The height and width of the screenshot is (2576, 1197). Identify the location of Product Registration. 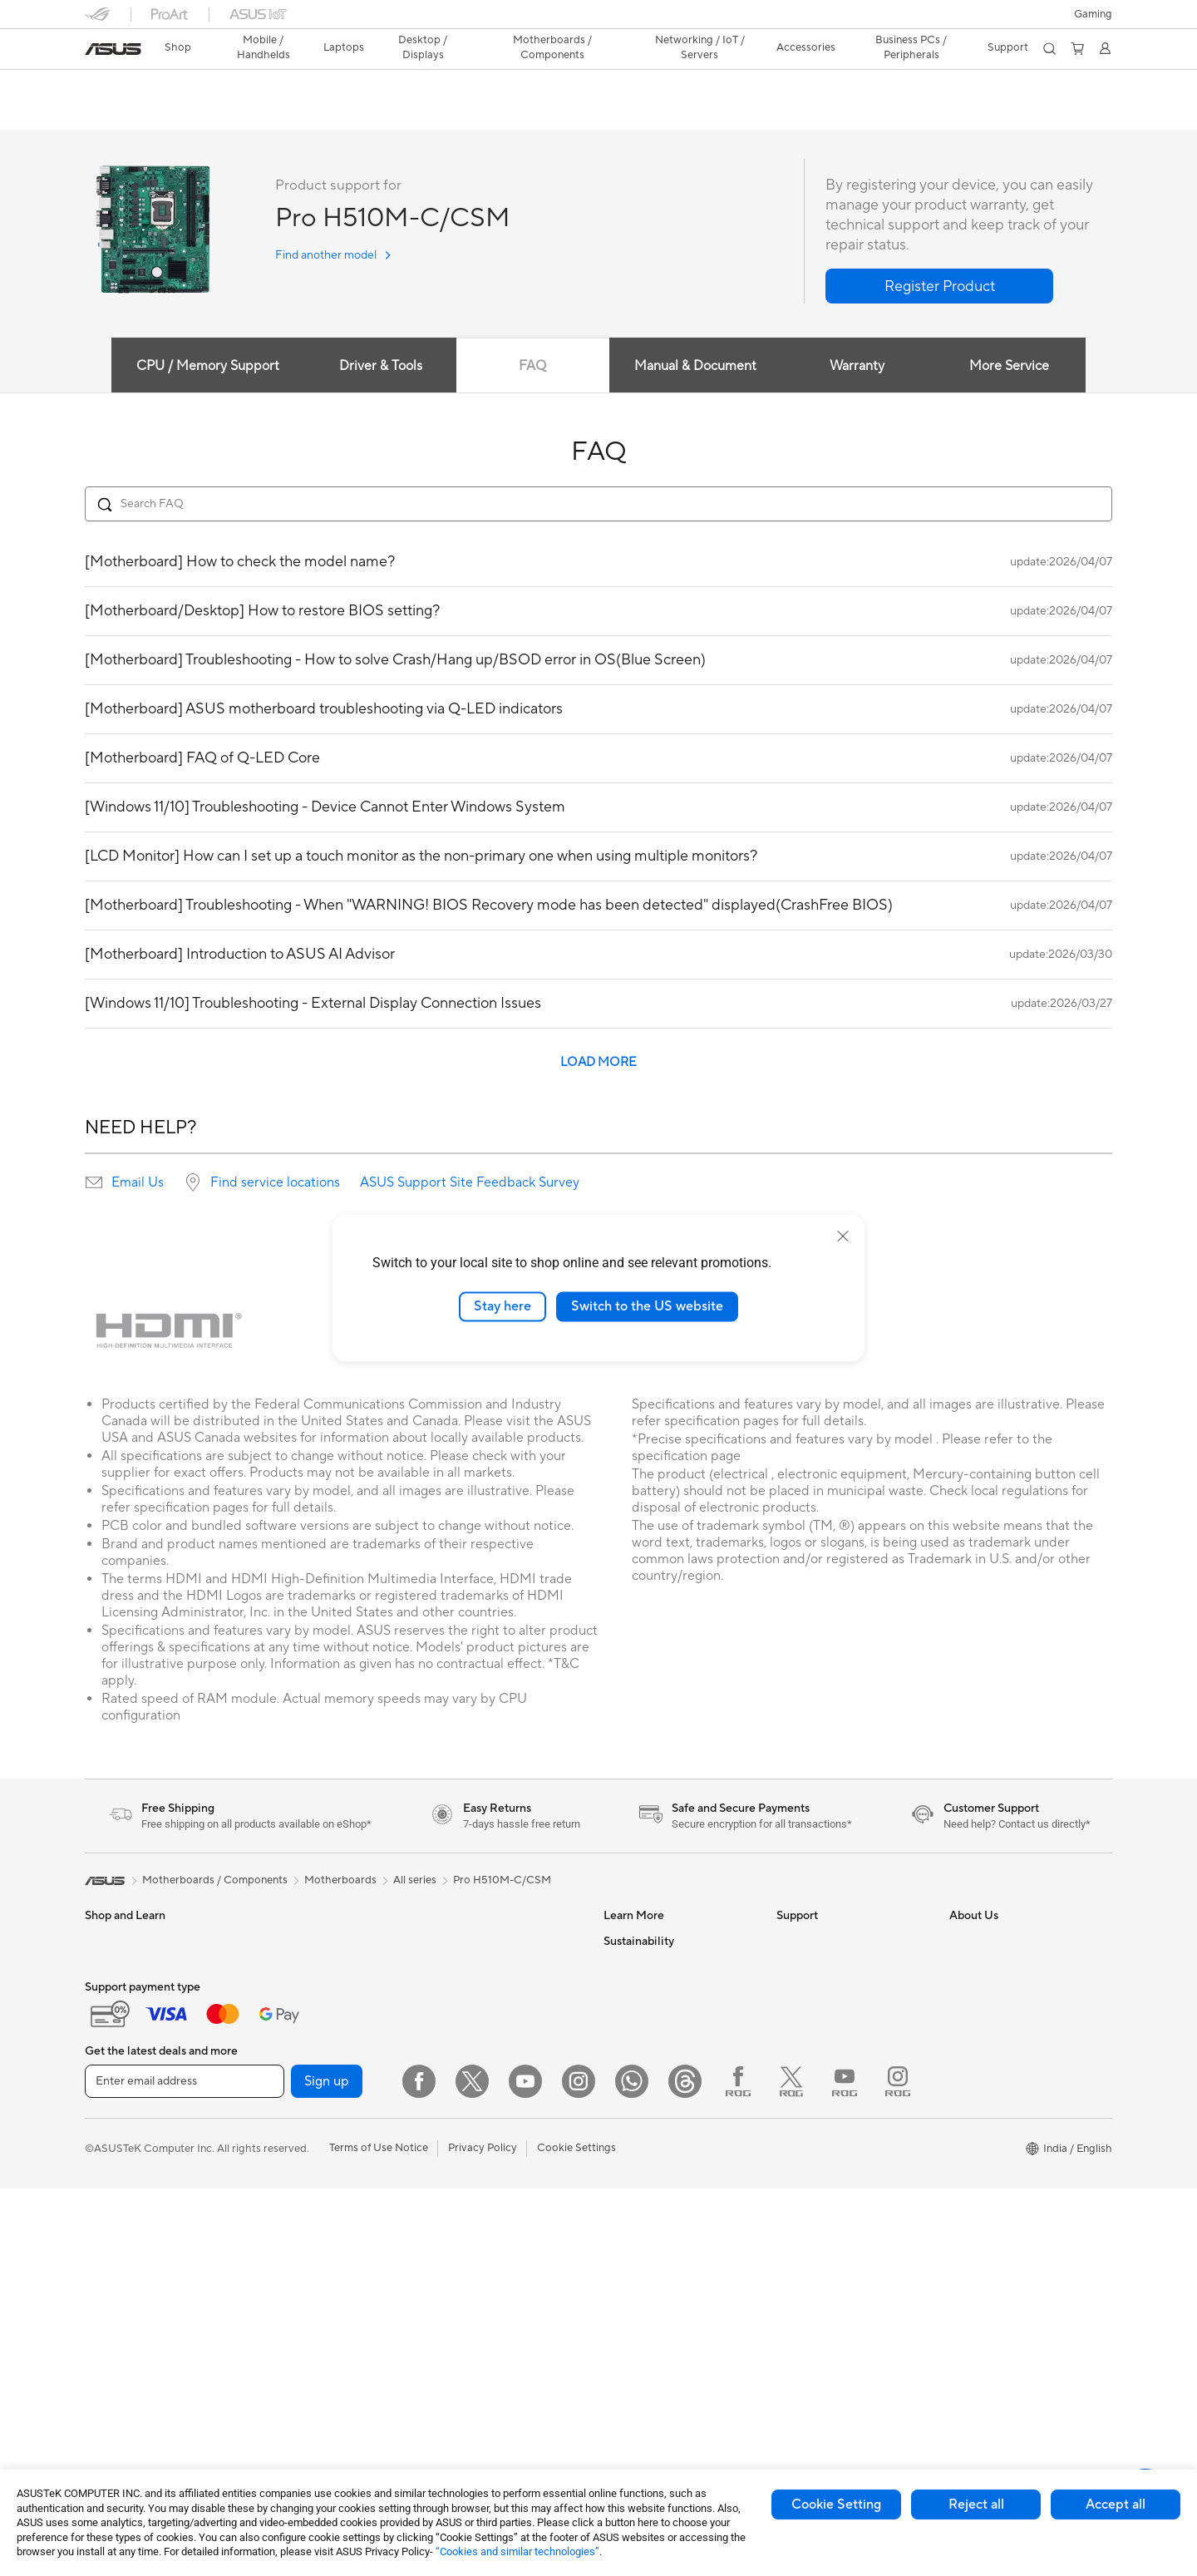
(827, 1991).